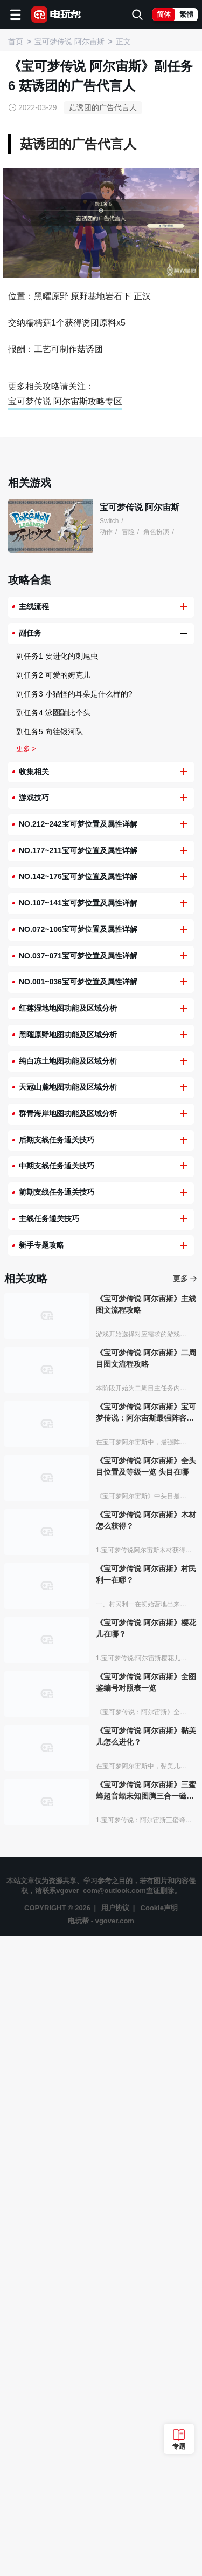 The height and width of the screenshot is (2576, 202). What do you see at coordinates (146, 2322) in the screenshot?
I see `《宝可梦传说 阿尔宙斯》全图鉴编号对照表一览` at bounding box center [146, 2322].